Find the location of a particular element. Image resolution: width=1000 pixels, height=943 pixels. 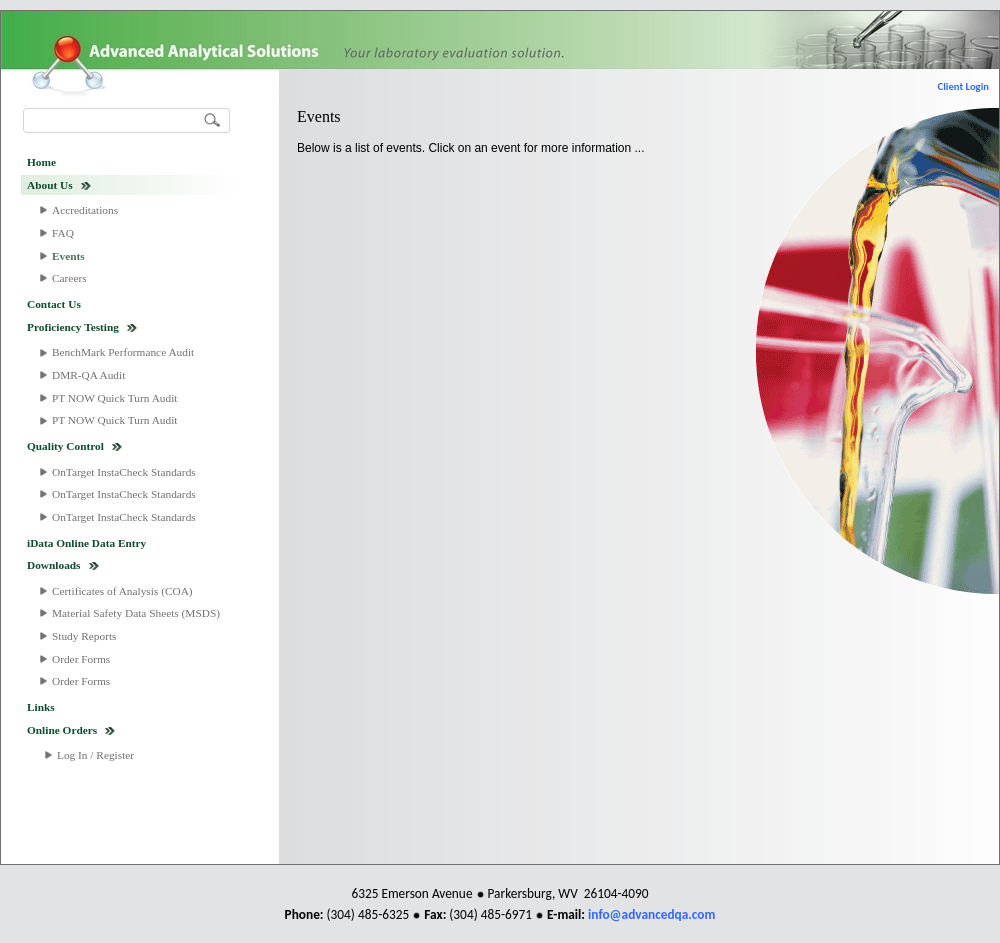

info@advancedqa.com is located at coordinates (651, 914).